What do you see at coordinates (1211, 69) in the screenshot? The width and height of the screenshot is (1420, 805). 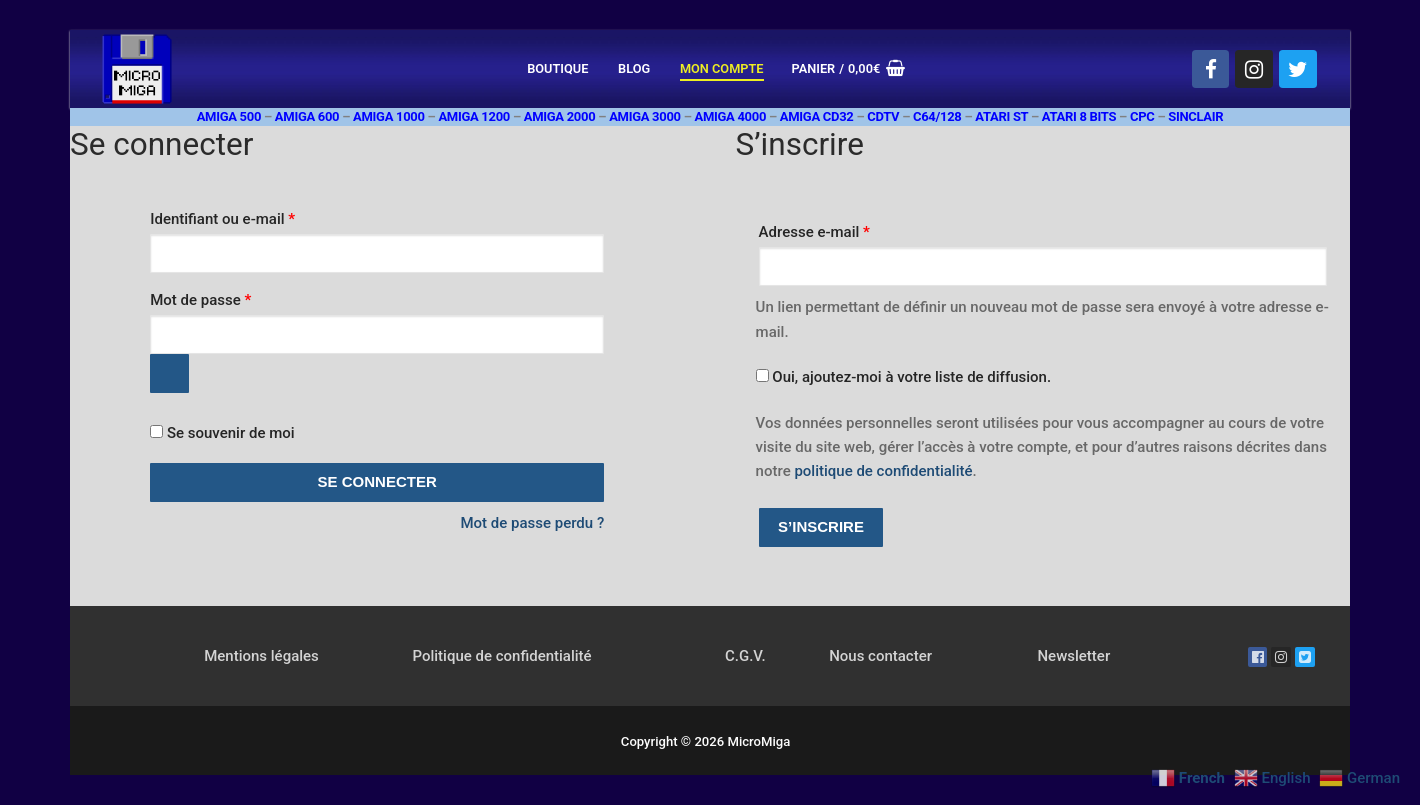 I see `[Facebook]` at bounding box center [1211, 69].